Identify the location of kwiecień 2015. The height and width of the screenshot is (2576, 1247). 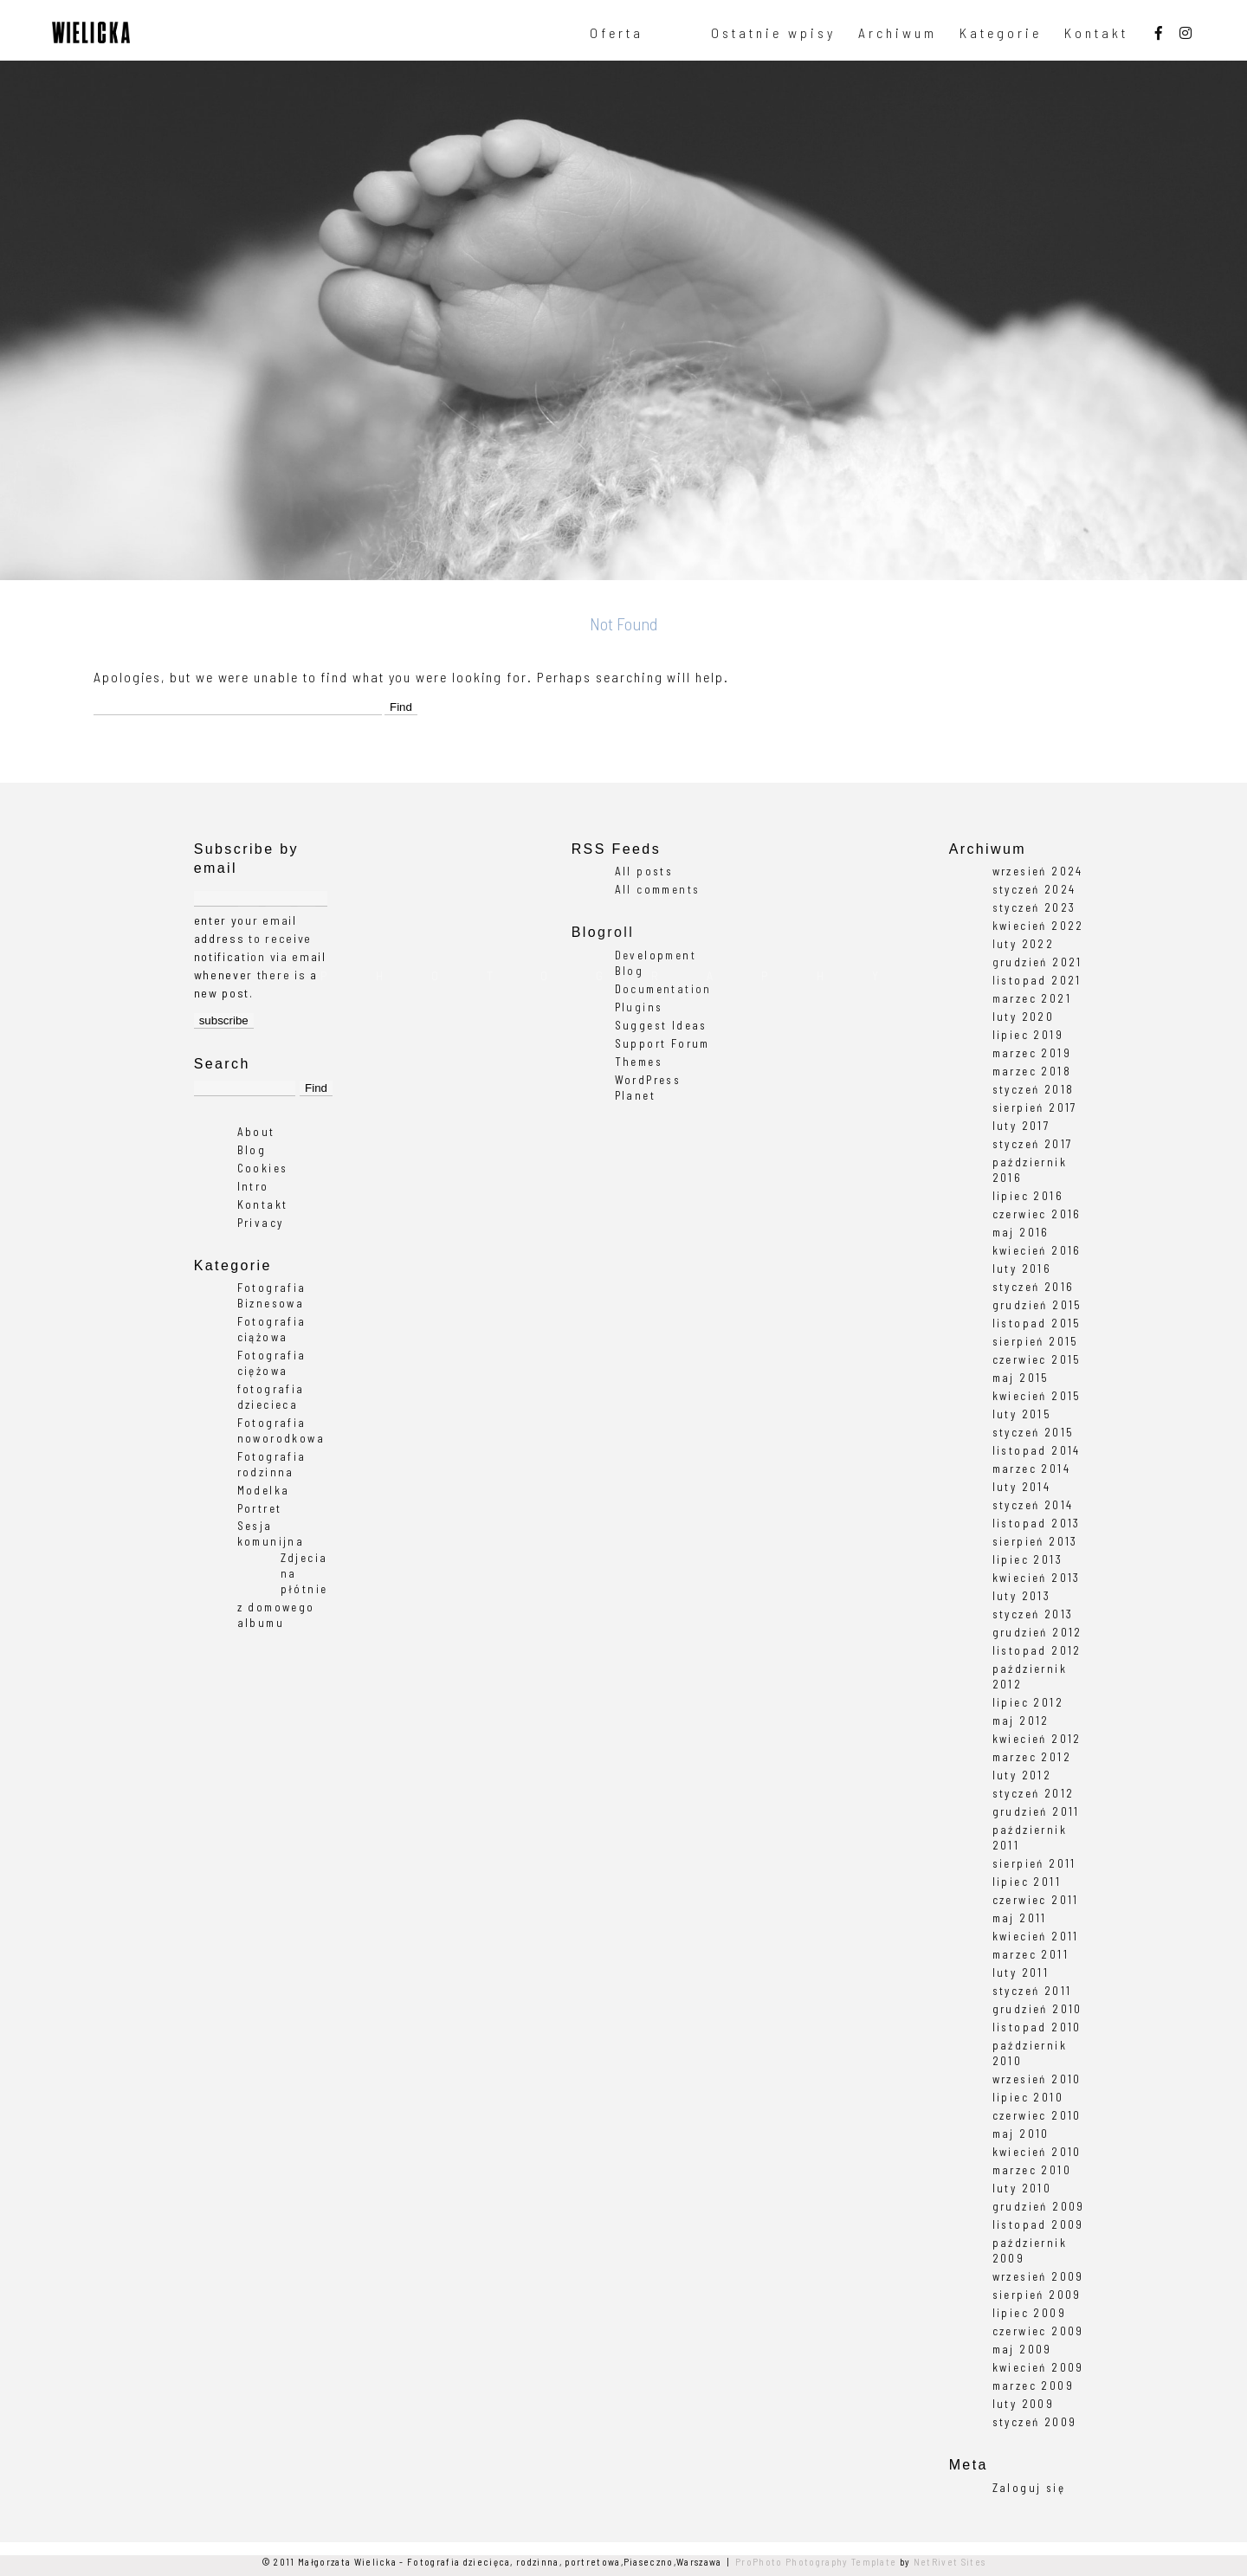
(1037, 1396).